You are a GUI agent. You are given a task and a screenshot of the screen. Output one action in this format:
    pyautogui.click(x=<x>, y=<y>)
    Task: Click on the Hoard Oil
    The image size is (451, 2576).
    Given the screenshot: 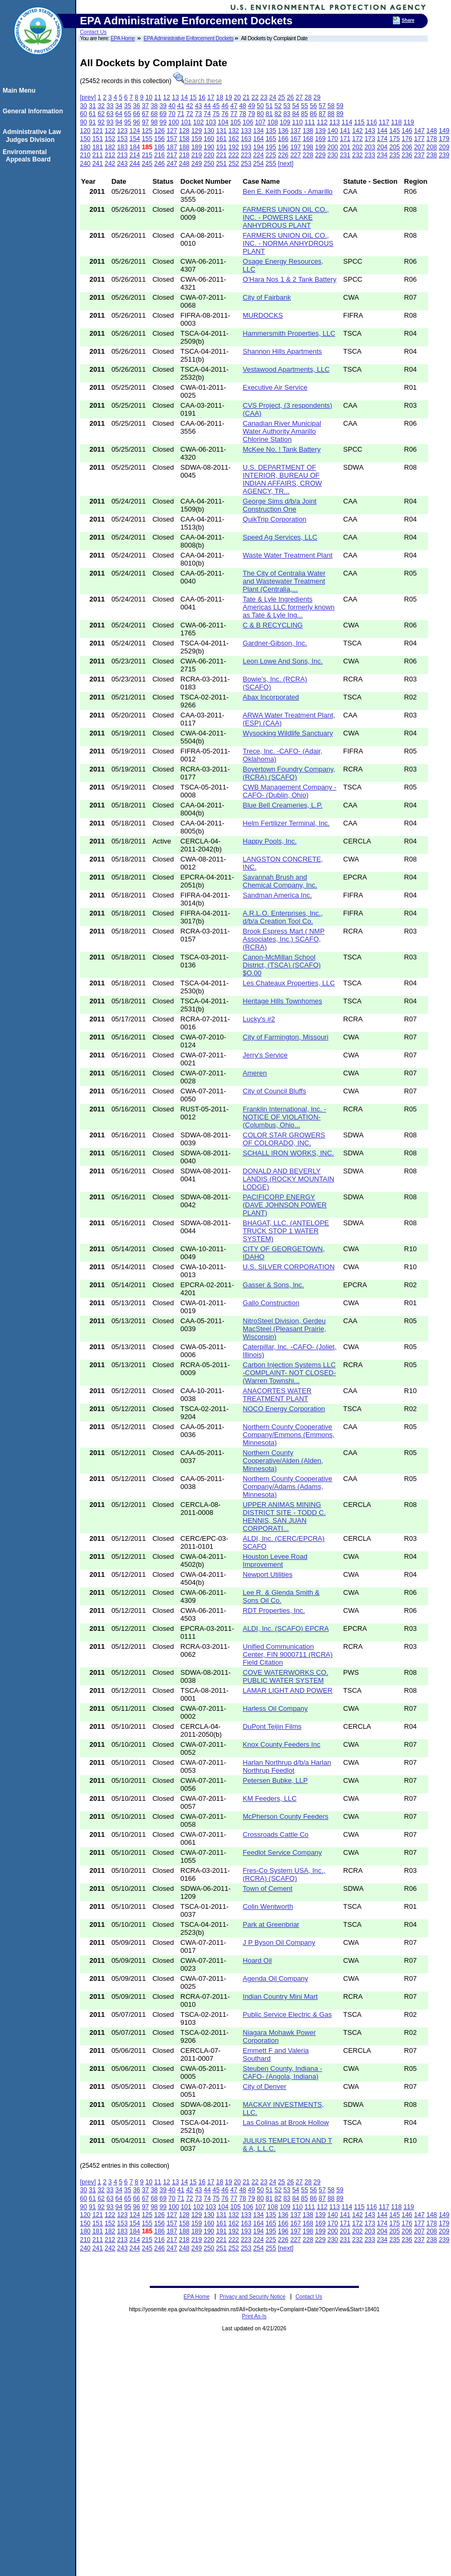 What is the action you would take?
    pyautogui.click(x=257, y=1960)
    